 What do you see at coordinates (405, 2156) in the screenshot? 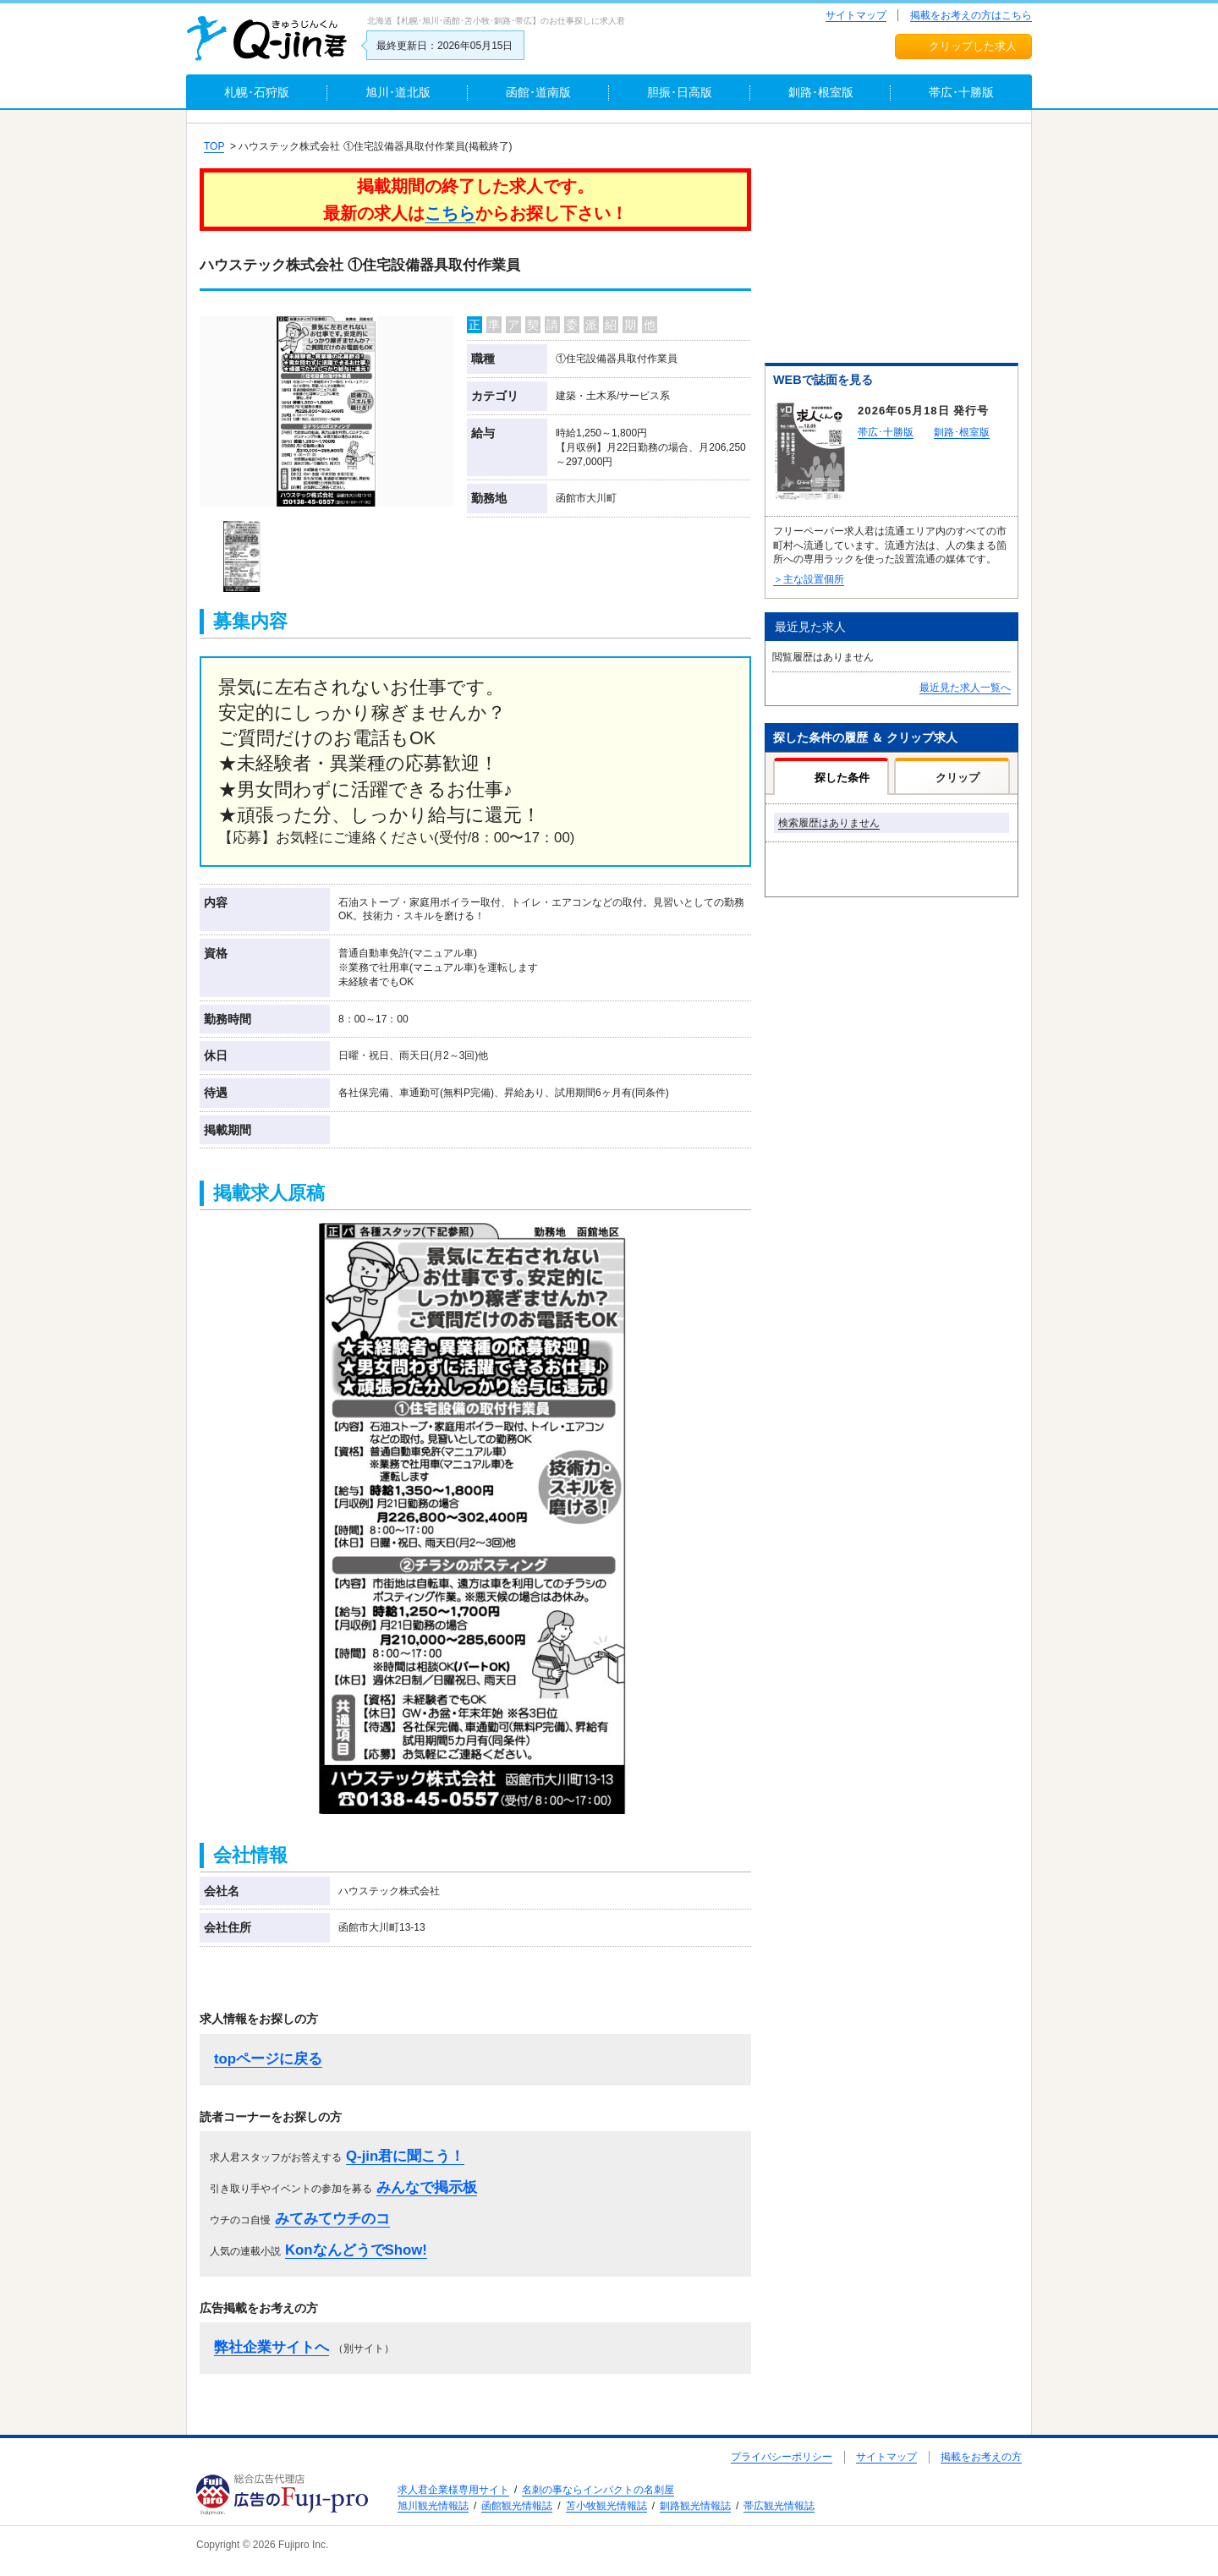
I see `Q-jin君に聞こう！` at bounding box center [405, 2156].